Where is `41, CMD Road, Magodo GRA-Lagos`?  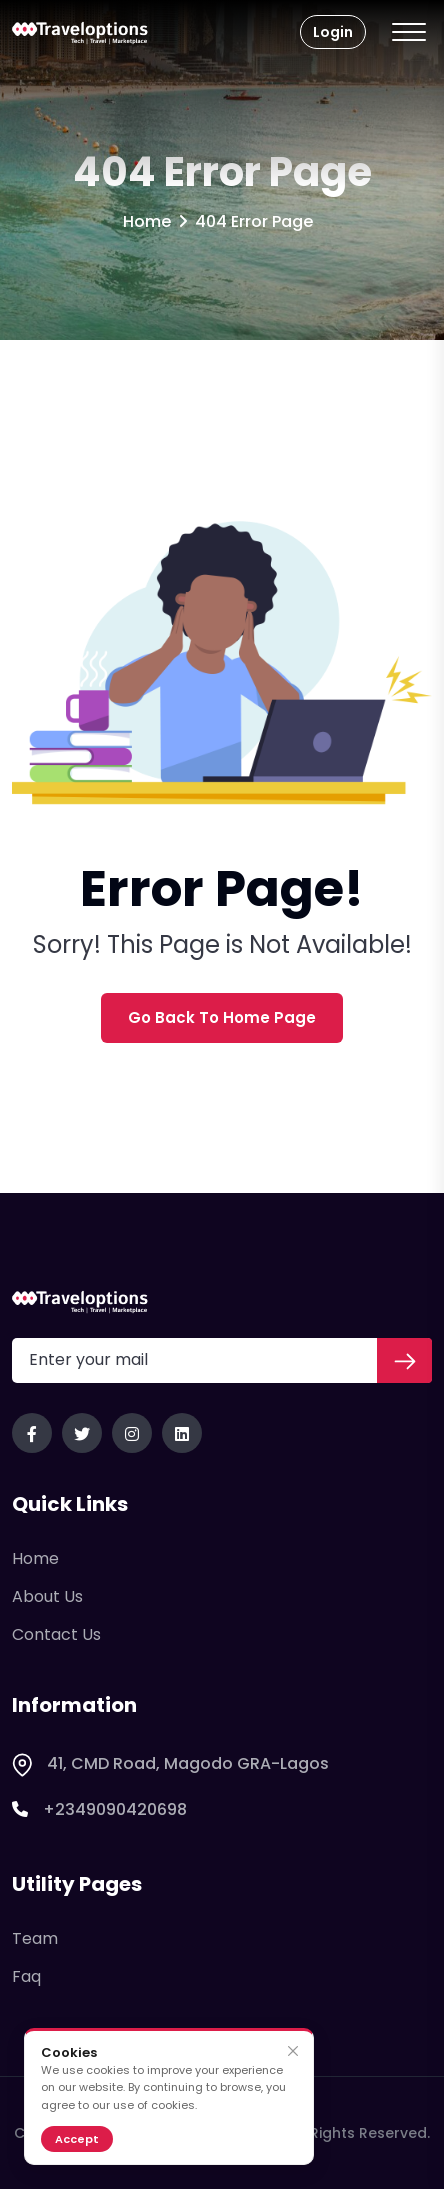 41, CMD Road, Magodo GRA-Lagos is located at coordinates (170, 1764).